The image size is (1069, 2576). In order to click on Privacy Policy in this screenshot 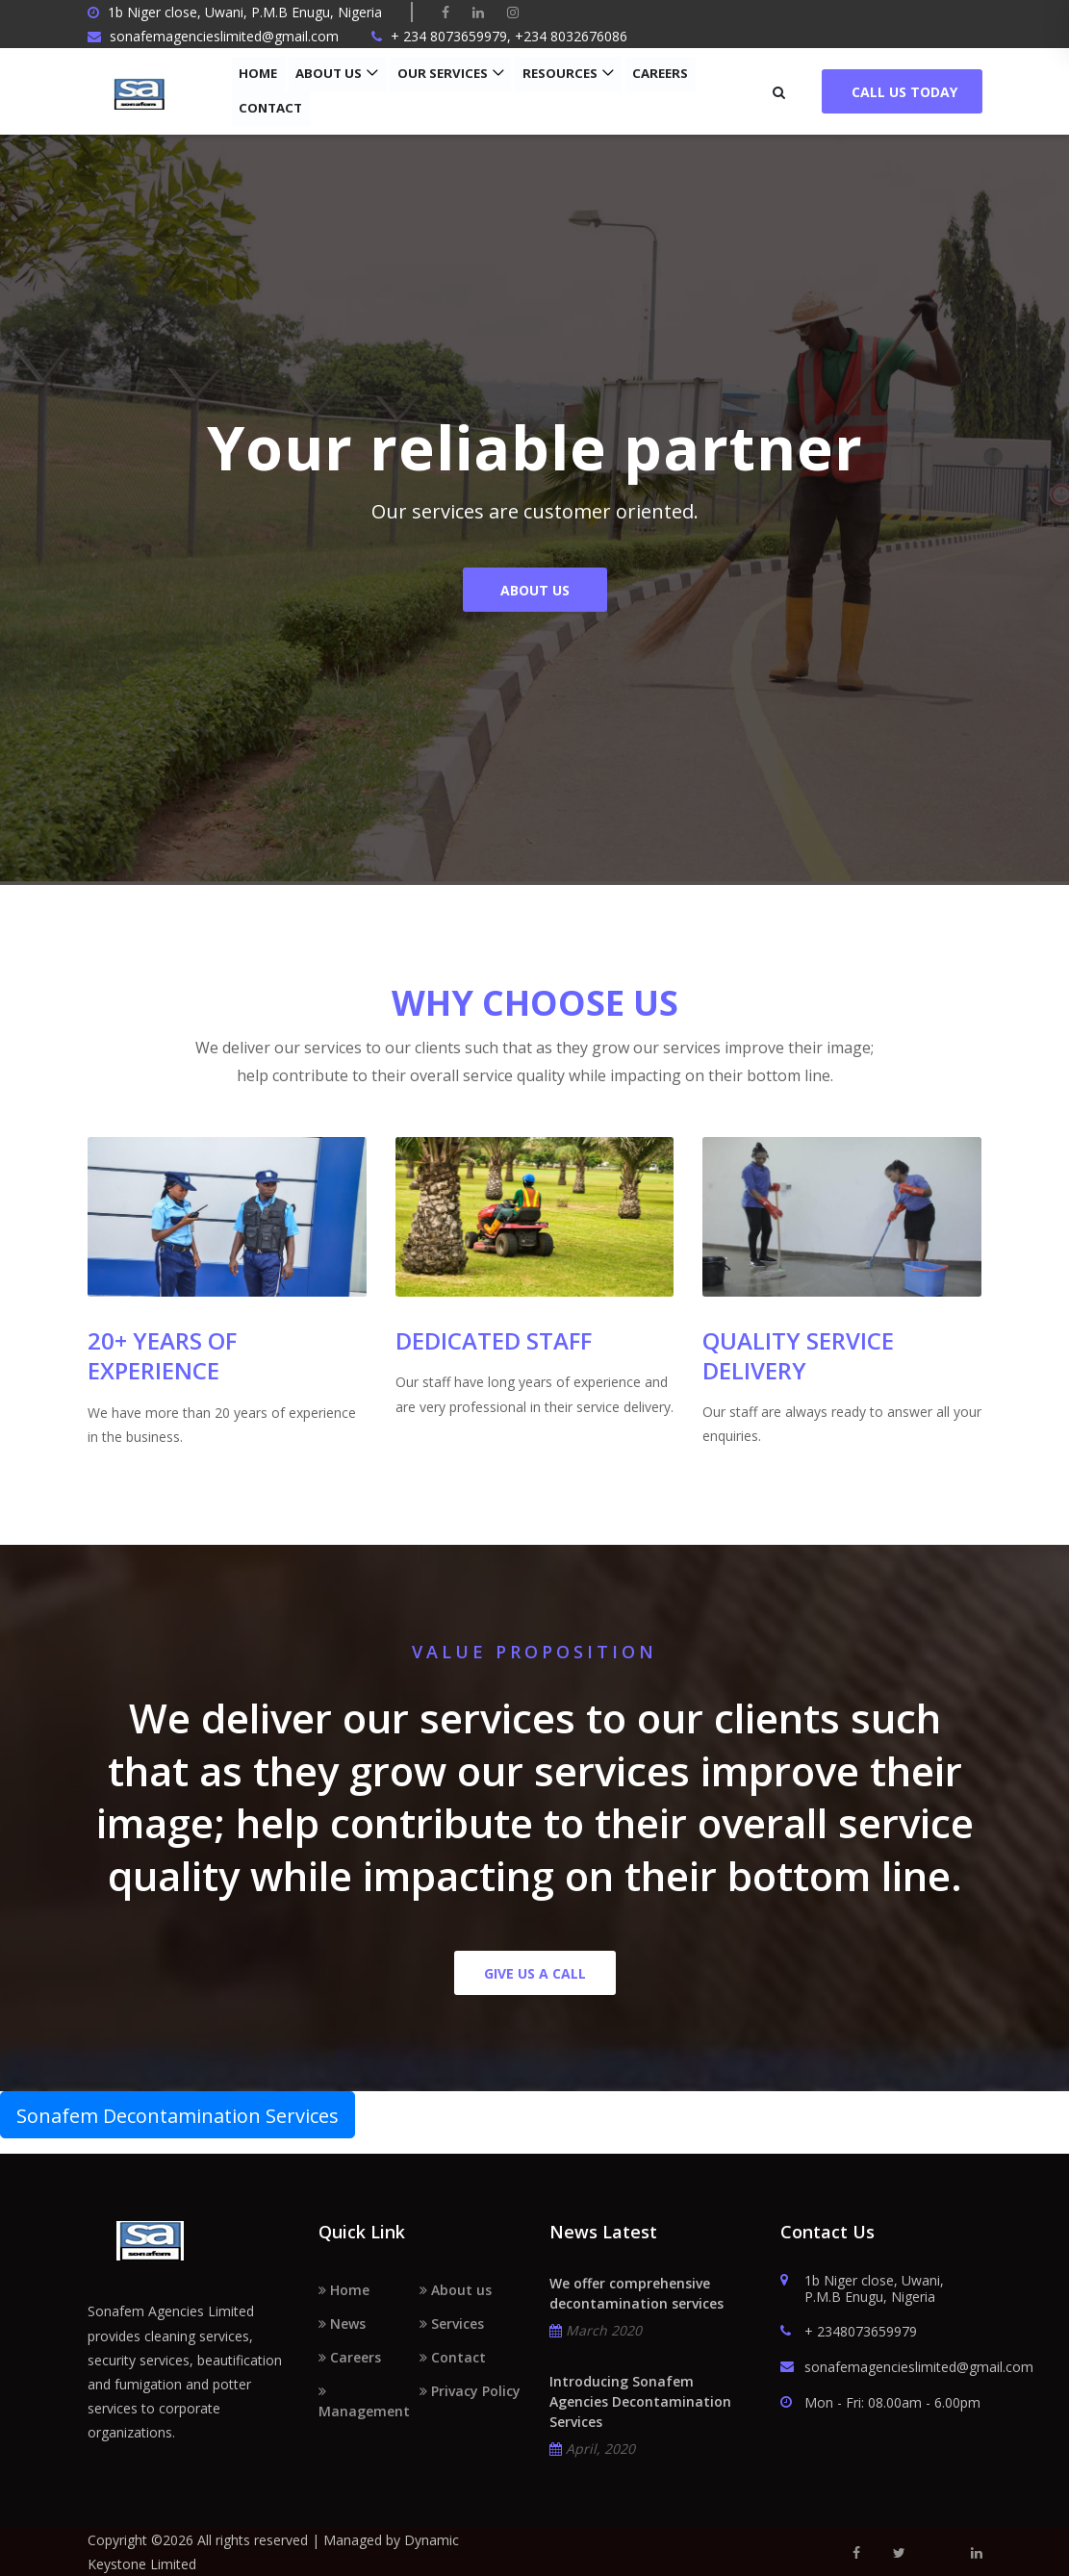, I will do `click(470, 2391)`.